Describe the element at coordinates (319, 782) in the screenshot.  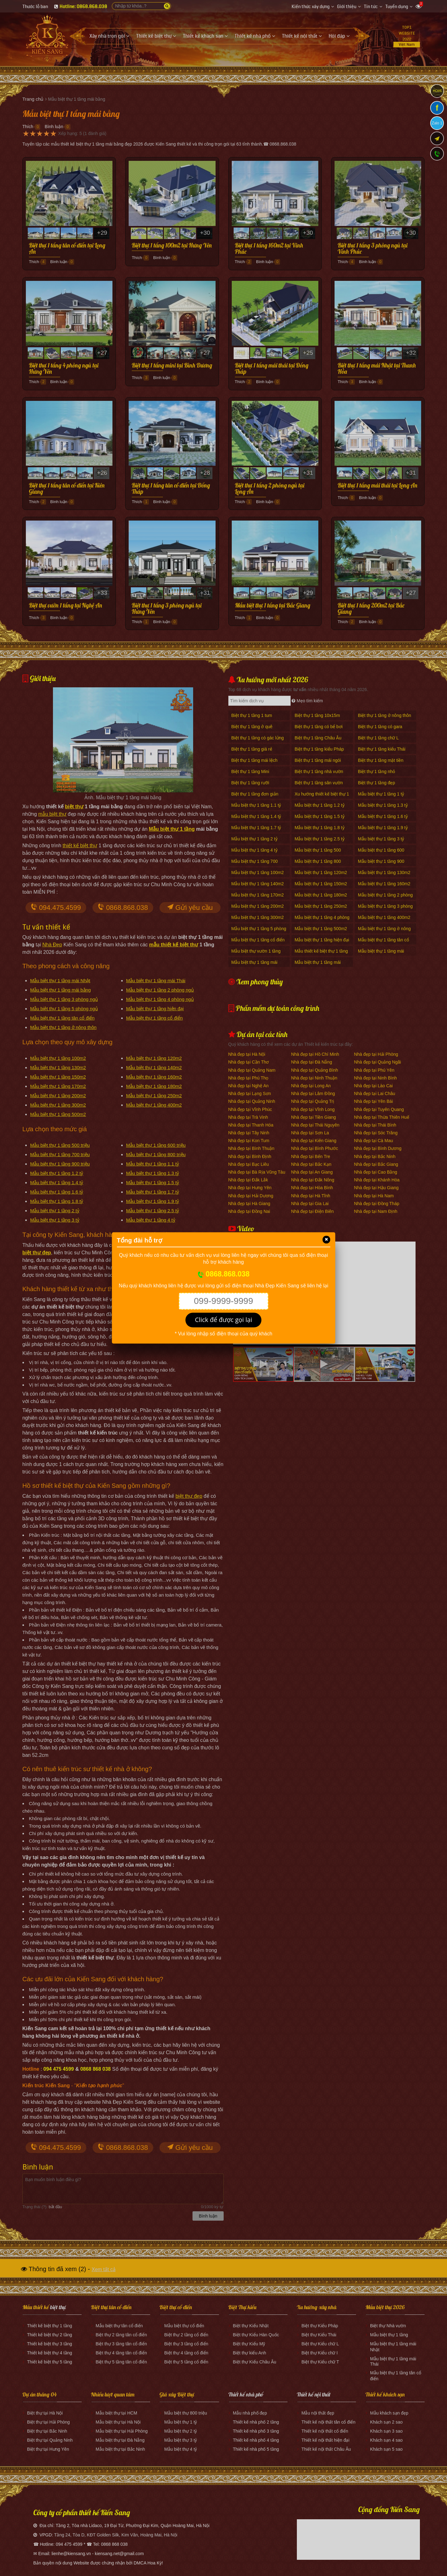
I see `Biệt thự 1 tầng sân vườn` at that location.